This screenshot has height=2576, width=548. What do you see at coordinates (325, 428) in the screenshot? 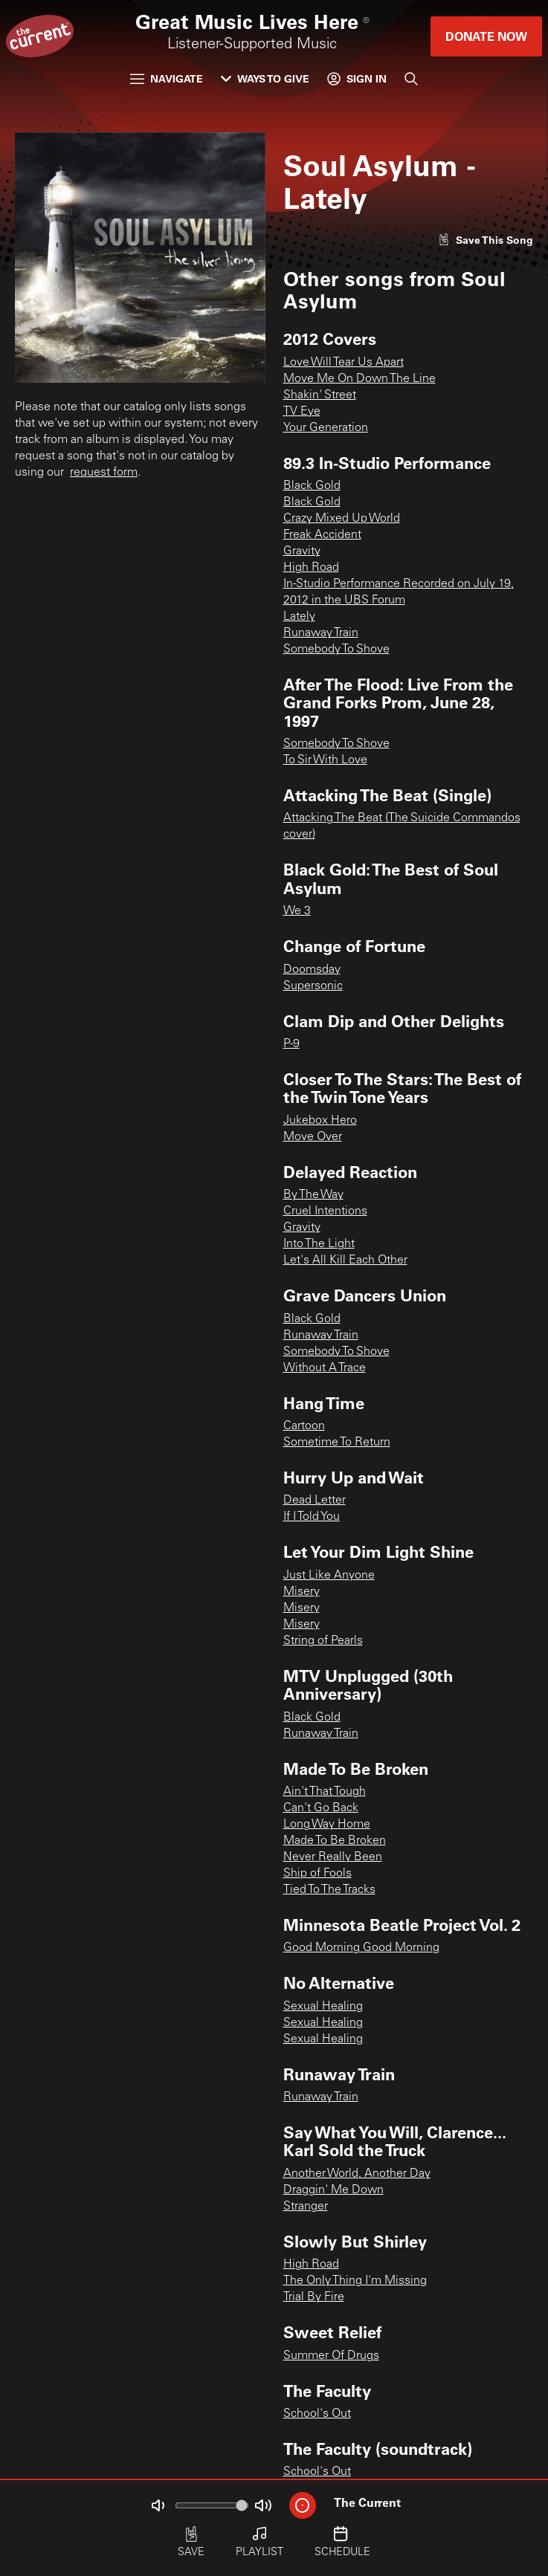
I see `Your Generation` at bounding box center [325, 428].